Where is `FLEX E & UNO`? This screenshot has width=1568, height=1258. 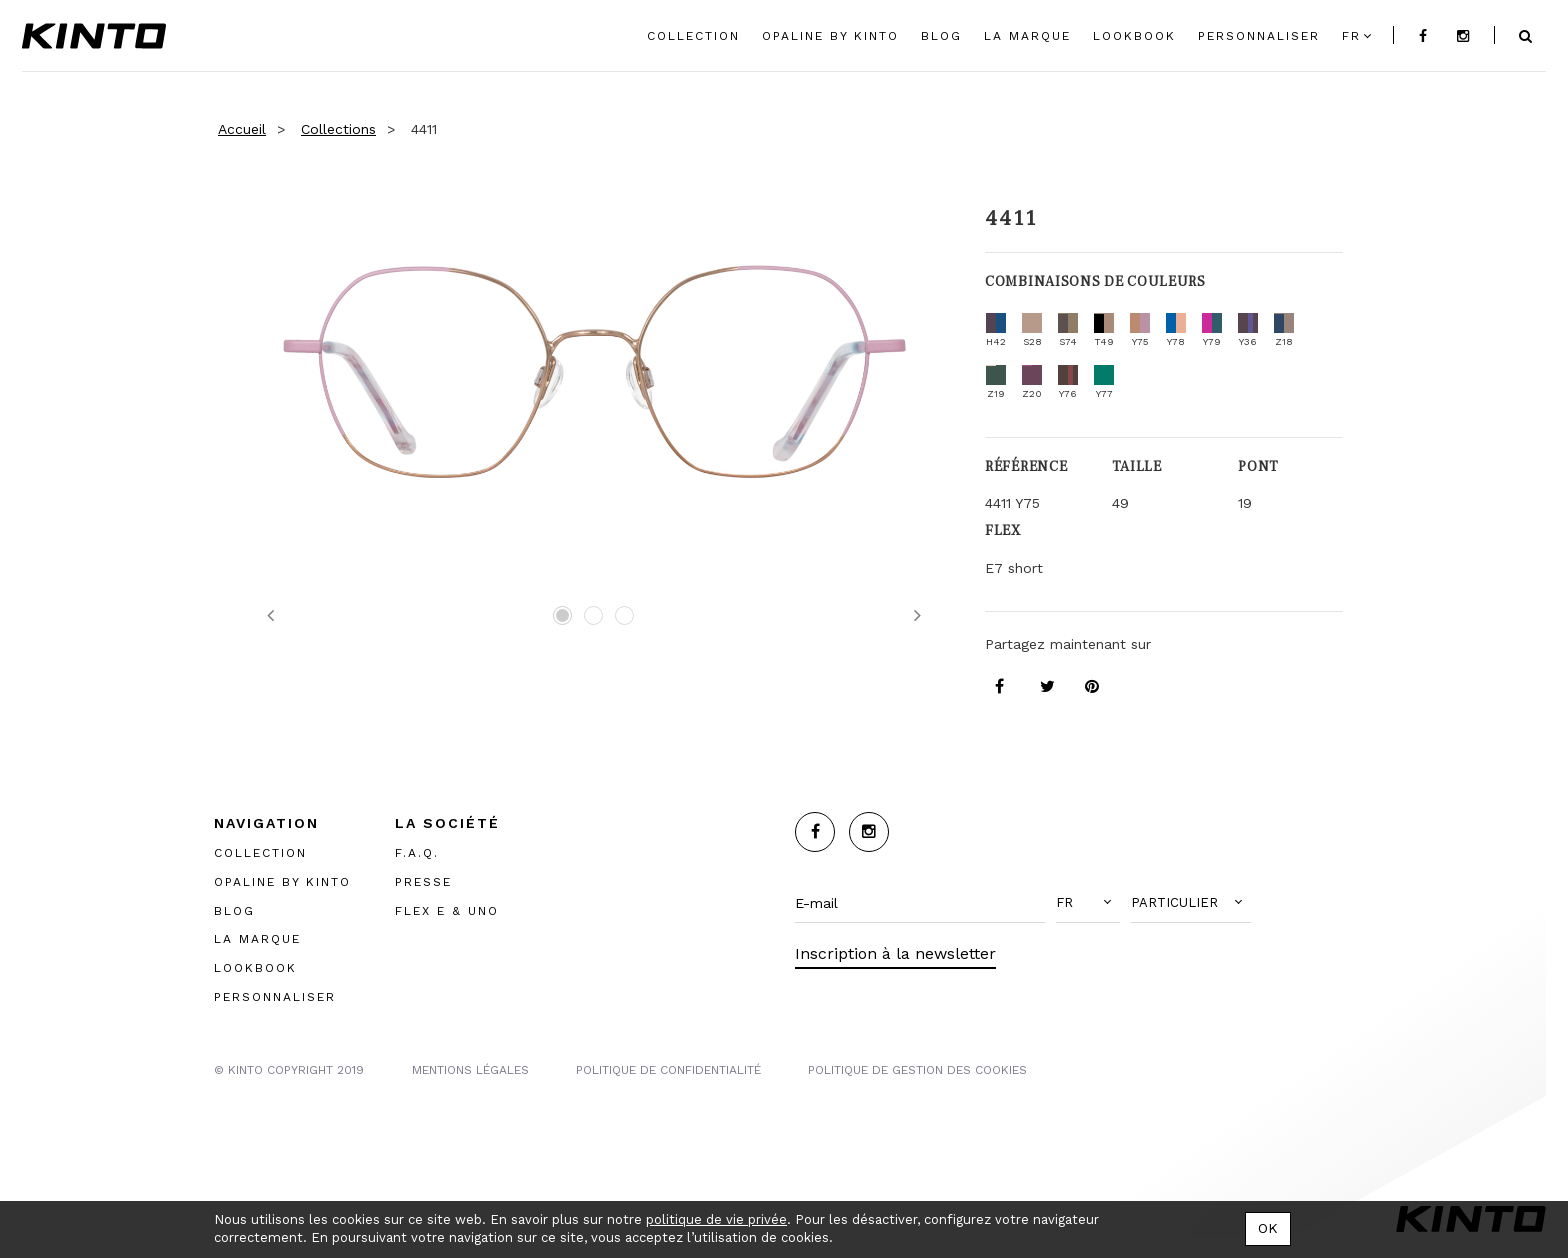 FLEX E & UNO is located at coordinates (447, 910).